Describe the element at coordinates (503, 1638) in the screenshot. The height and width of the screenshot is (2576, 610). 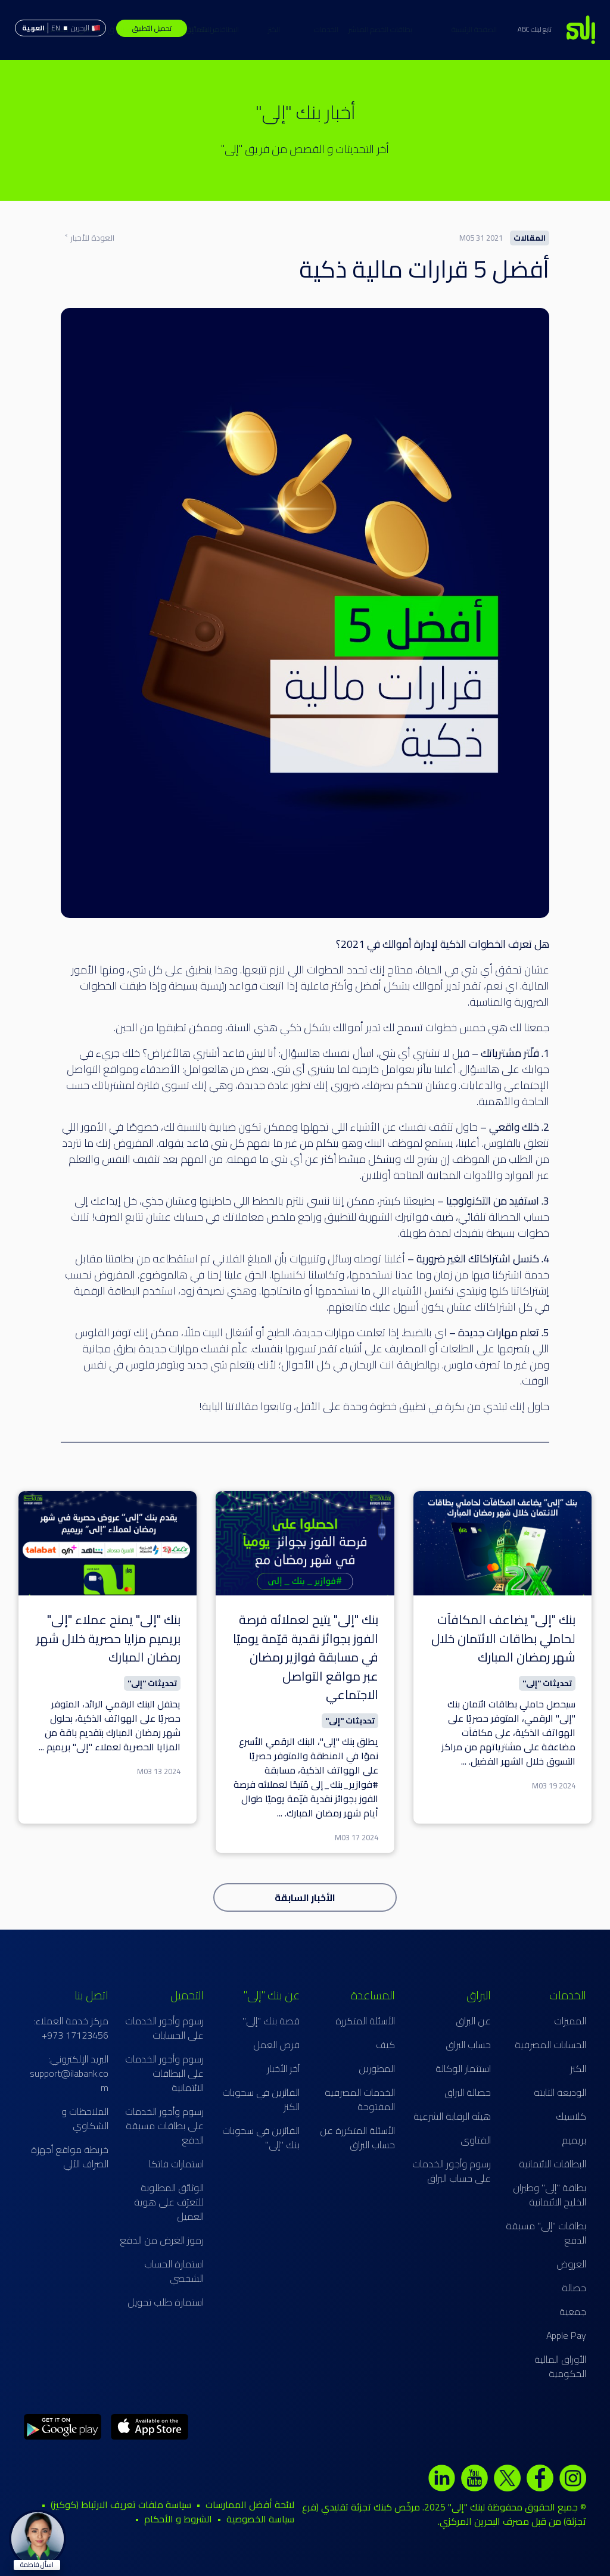
I see `بنك "إلى" يضاعف المكافآت لحاملي بطاقات الائتمان خلال شهر رمضان المبارك` at that location.